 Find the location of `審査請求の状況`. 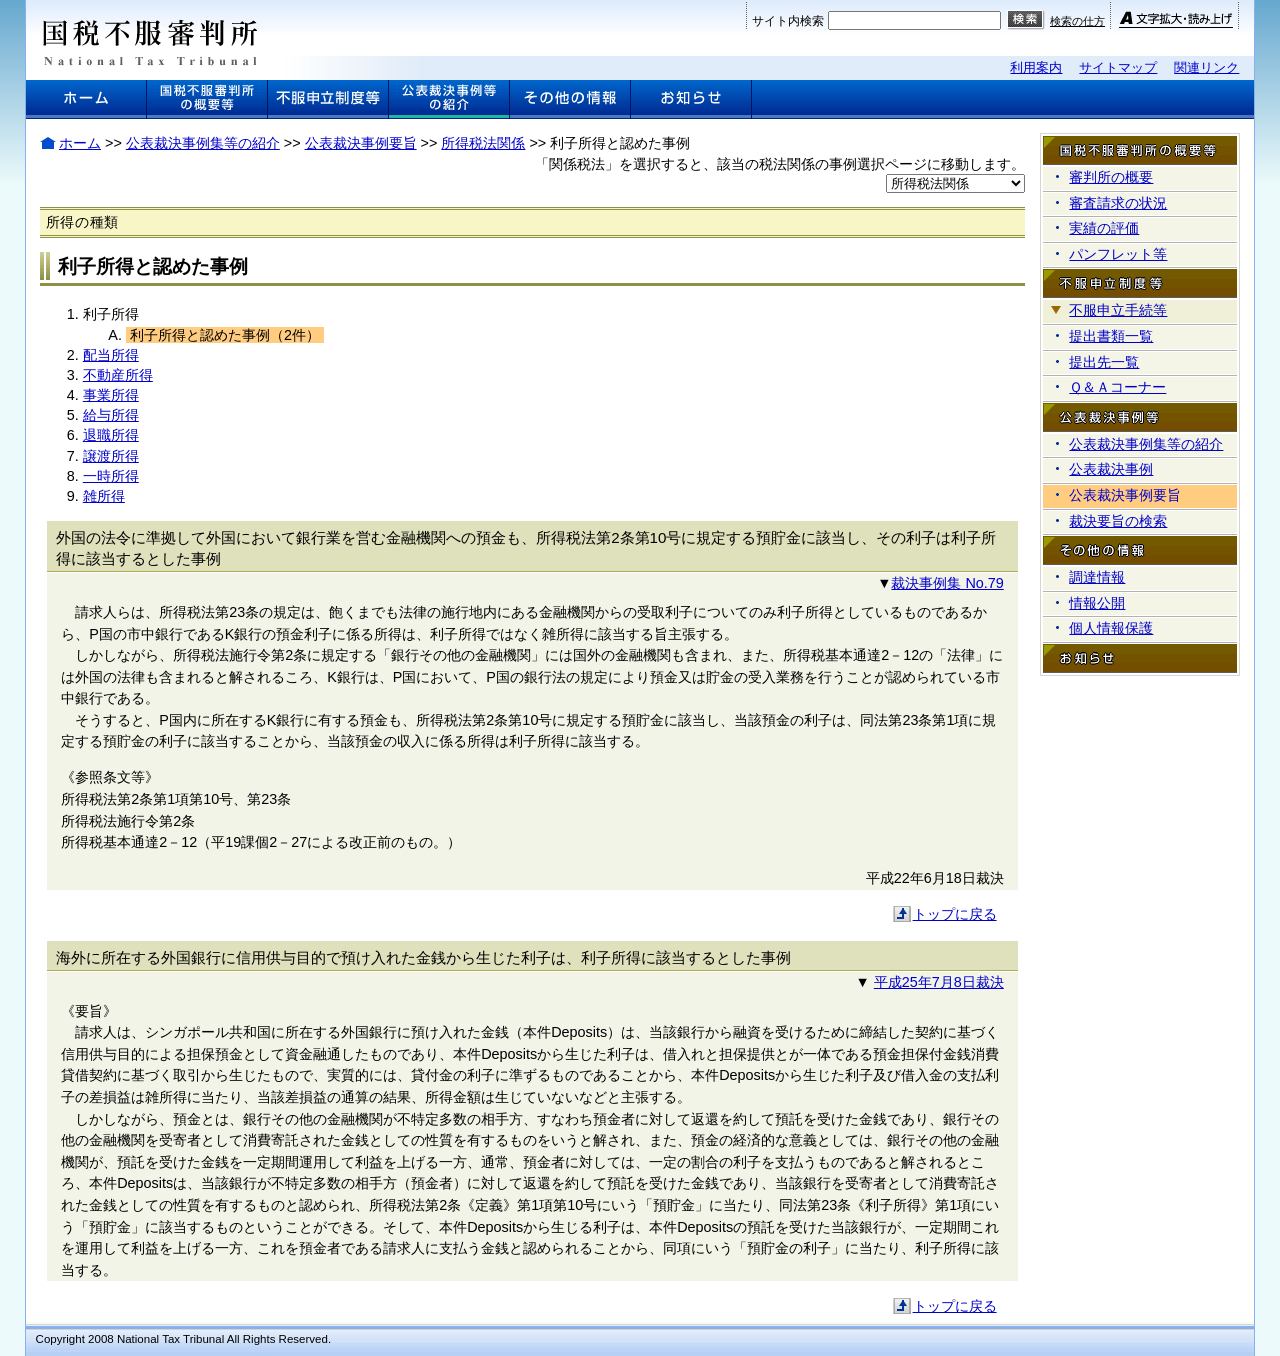

審査請求の状況 is located at coordinates (1118, 203).